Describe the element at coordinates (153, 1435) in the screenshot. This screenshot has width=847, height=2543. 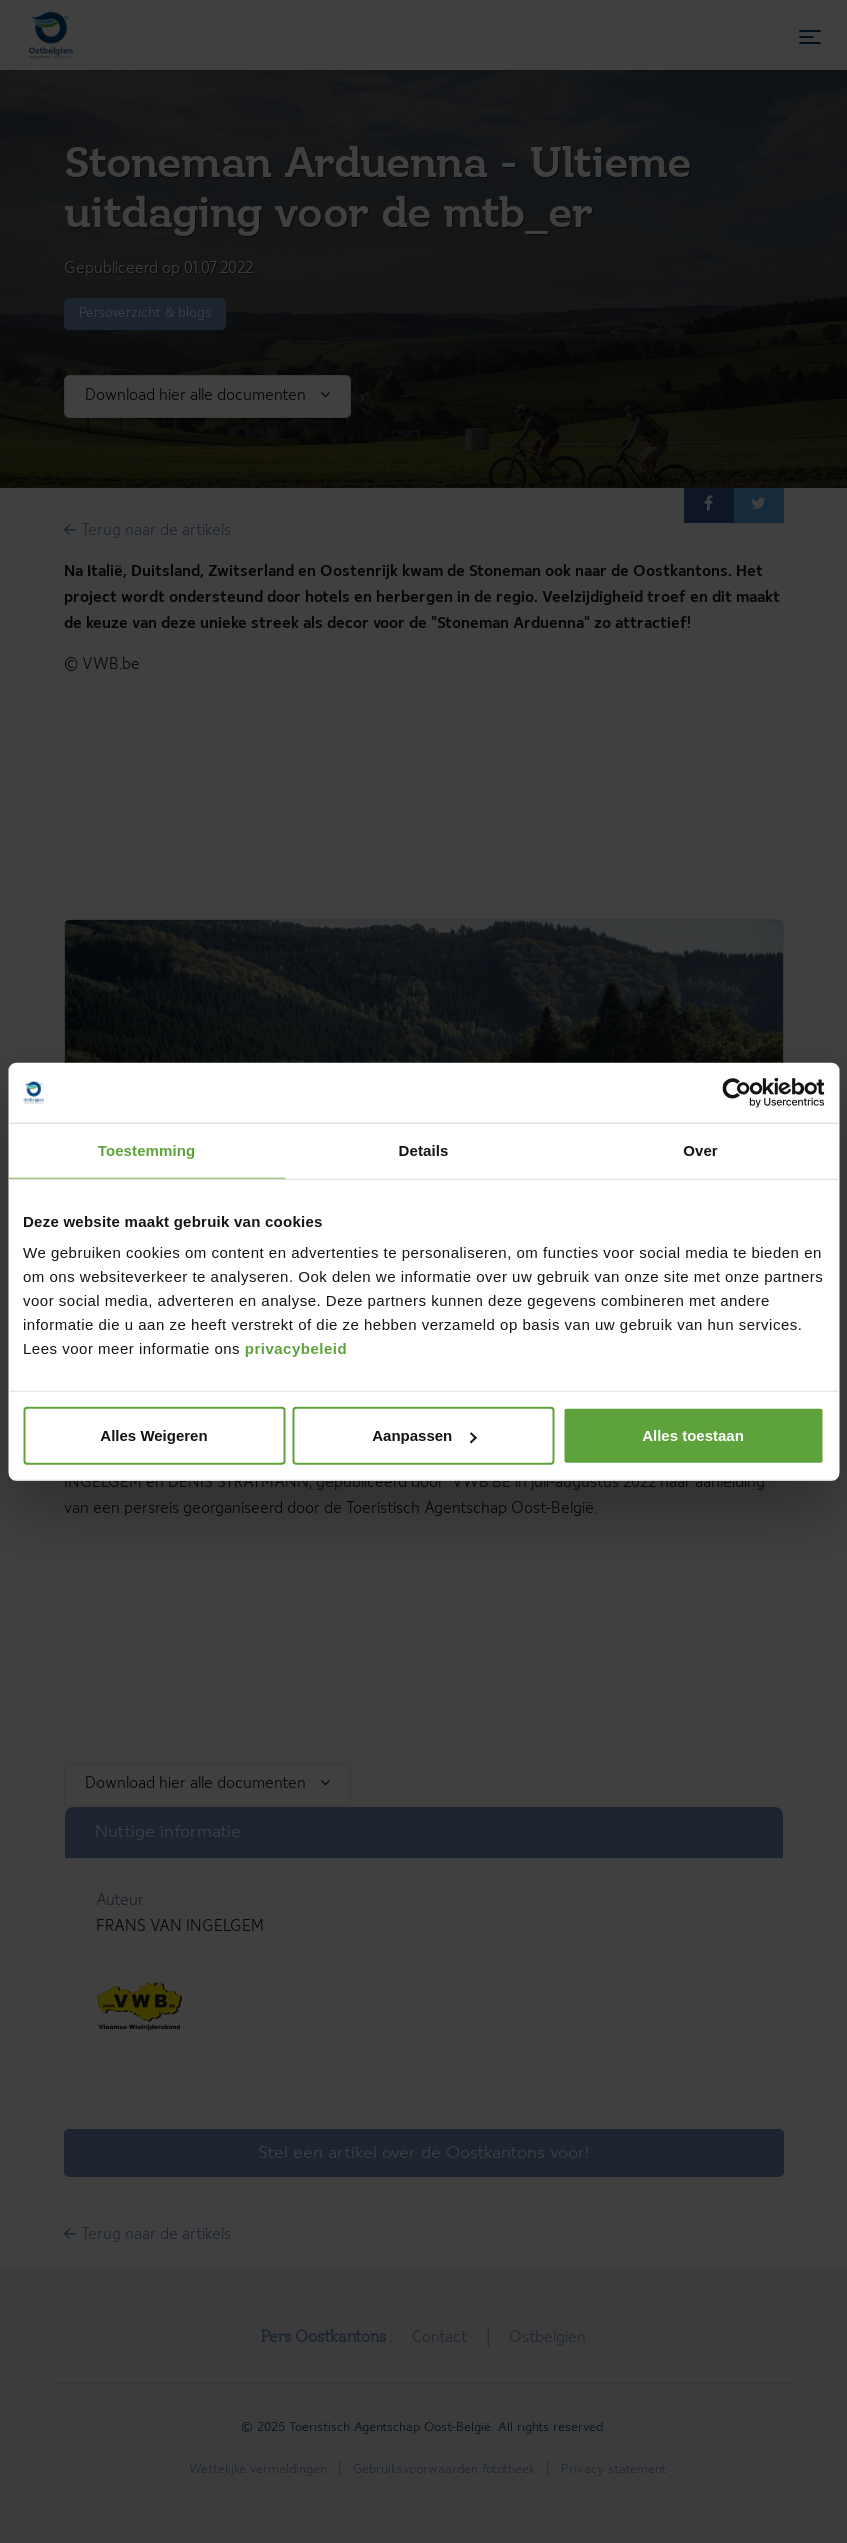
I see `Alles Weigeren` at that location.